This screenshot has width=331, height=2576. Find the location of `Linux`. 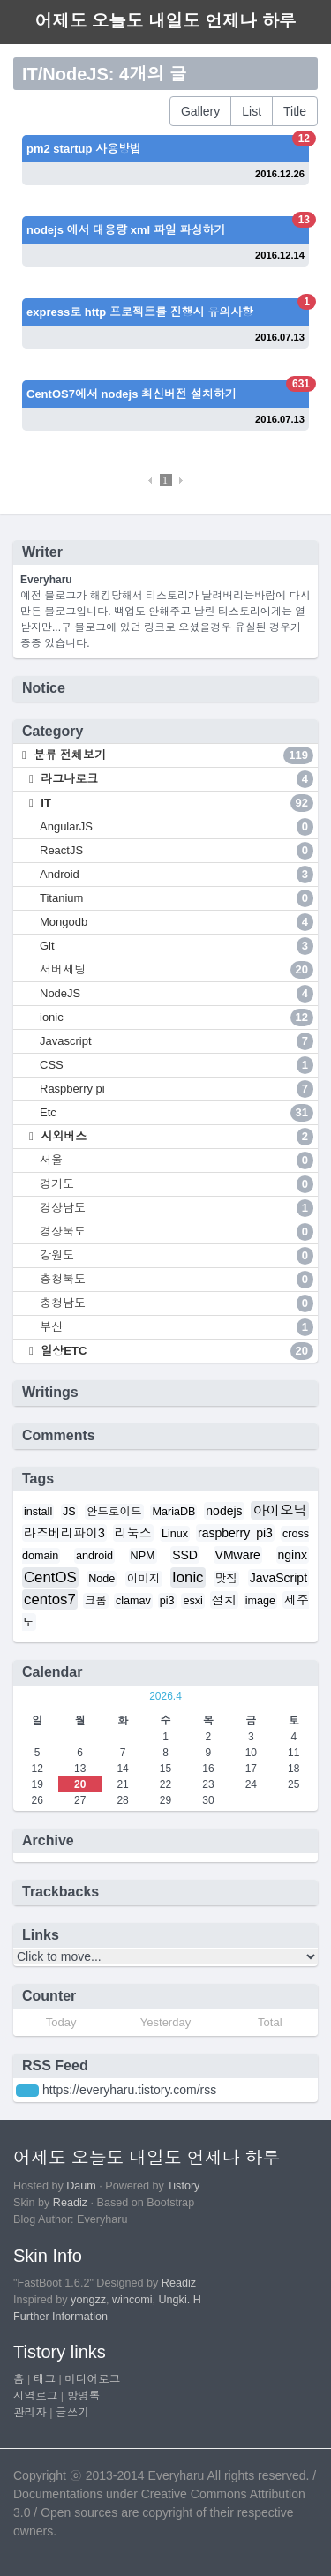

Linux is located at coordinates (175, 1534).